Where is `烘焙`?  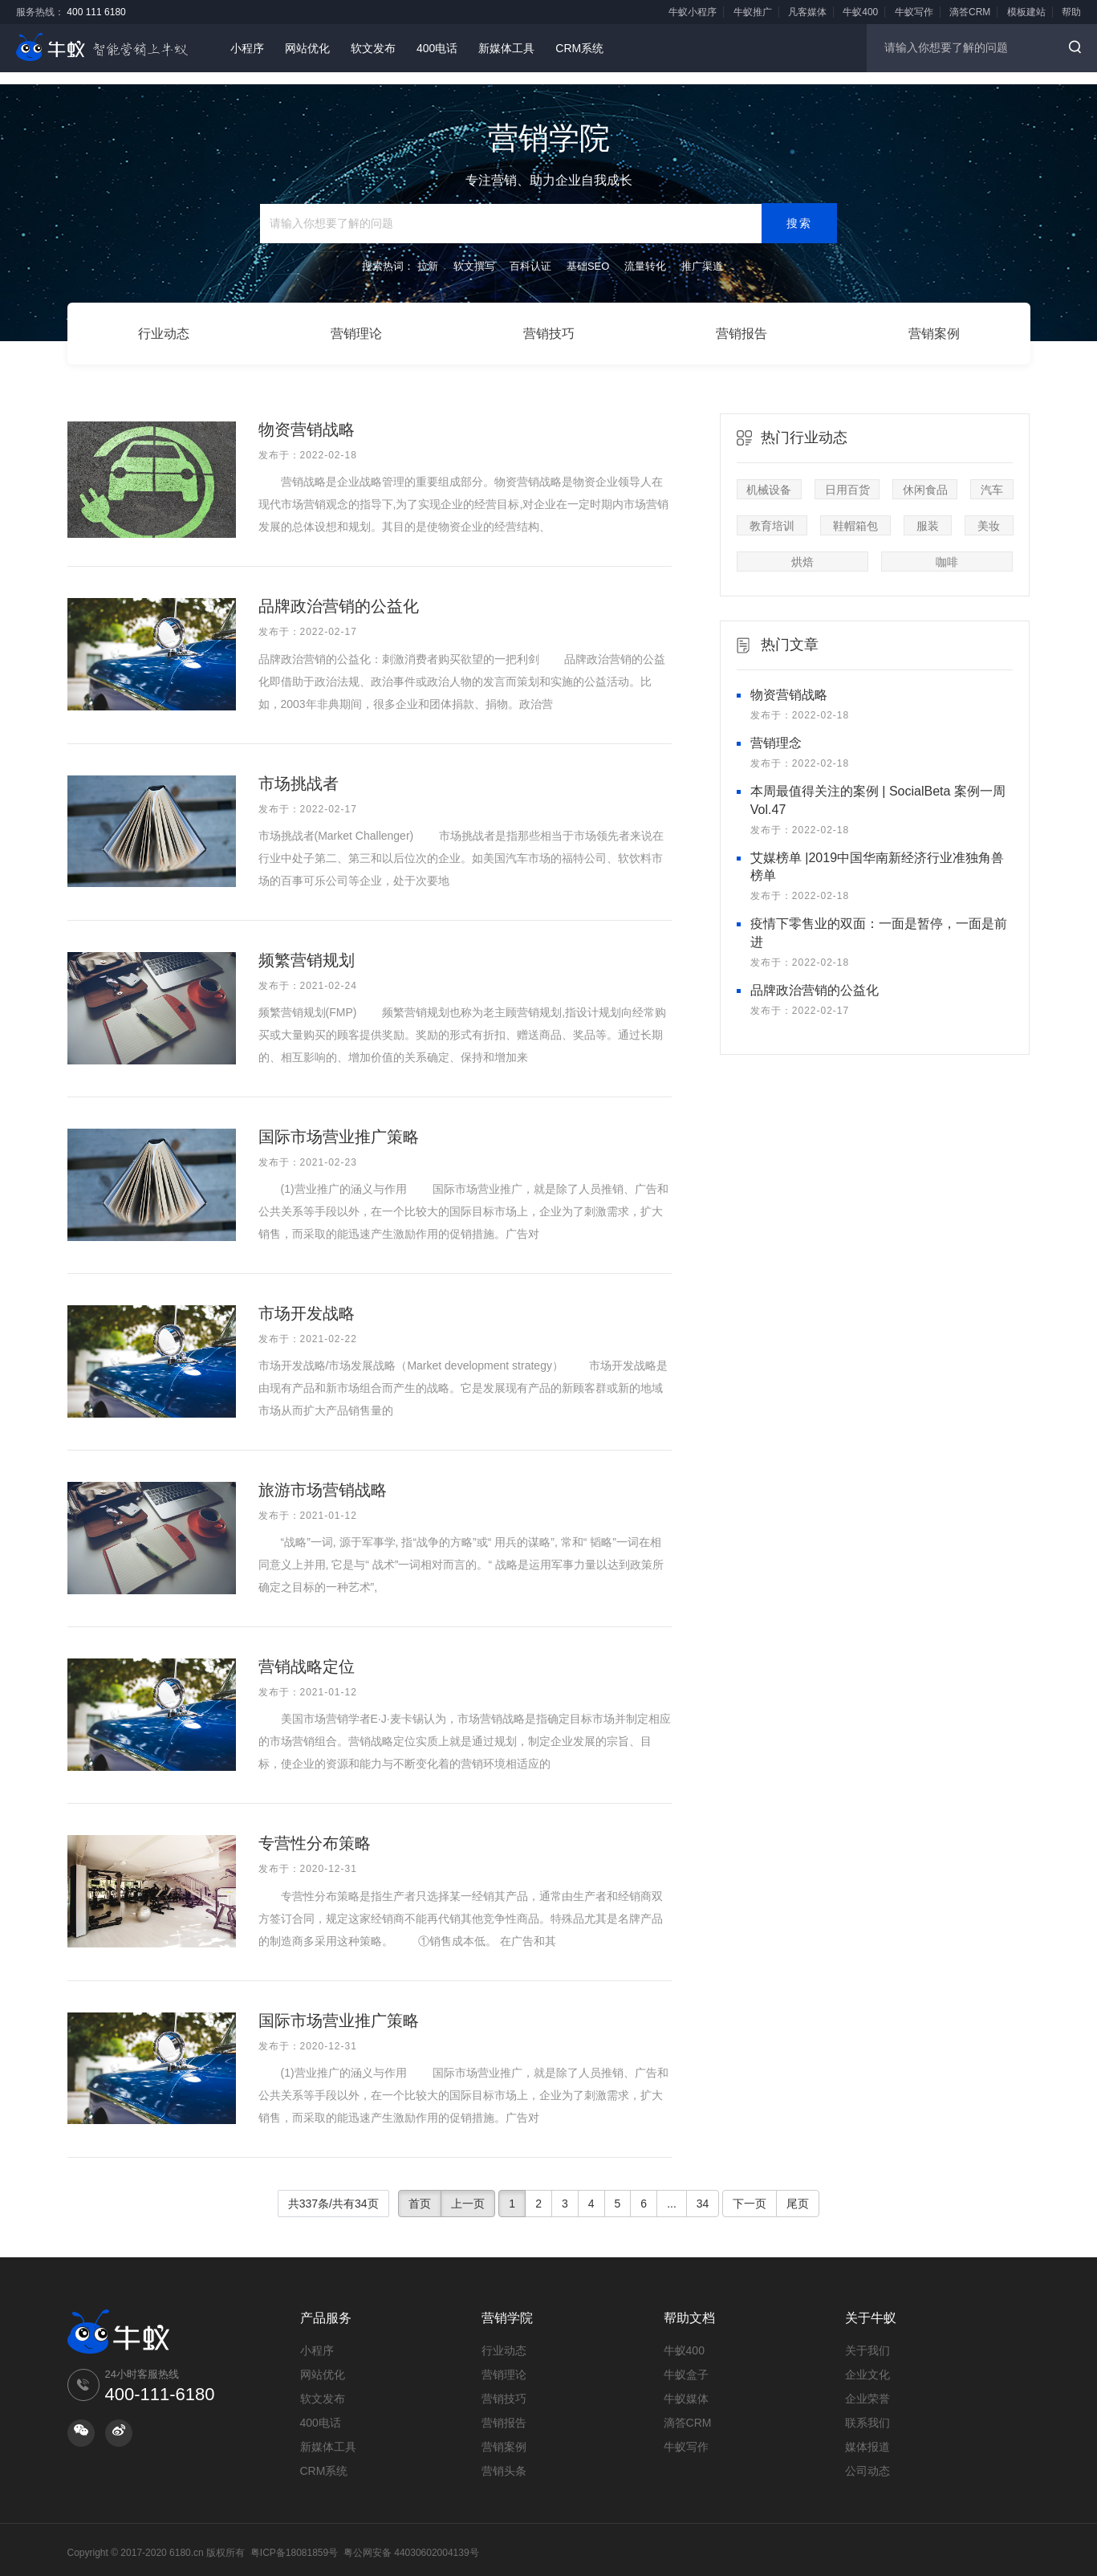
烘焙 is located at coordinates (802, 548).